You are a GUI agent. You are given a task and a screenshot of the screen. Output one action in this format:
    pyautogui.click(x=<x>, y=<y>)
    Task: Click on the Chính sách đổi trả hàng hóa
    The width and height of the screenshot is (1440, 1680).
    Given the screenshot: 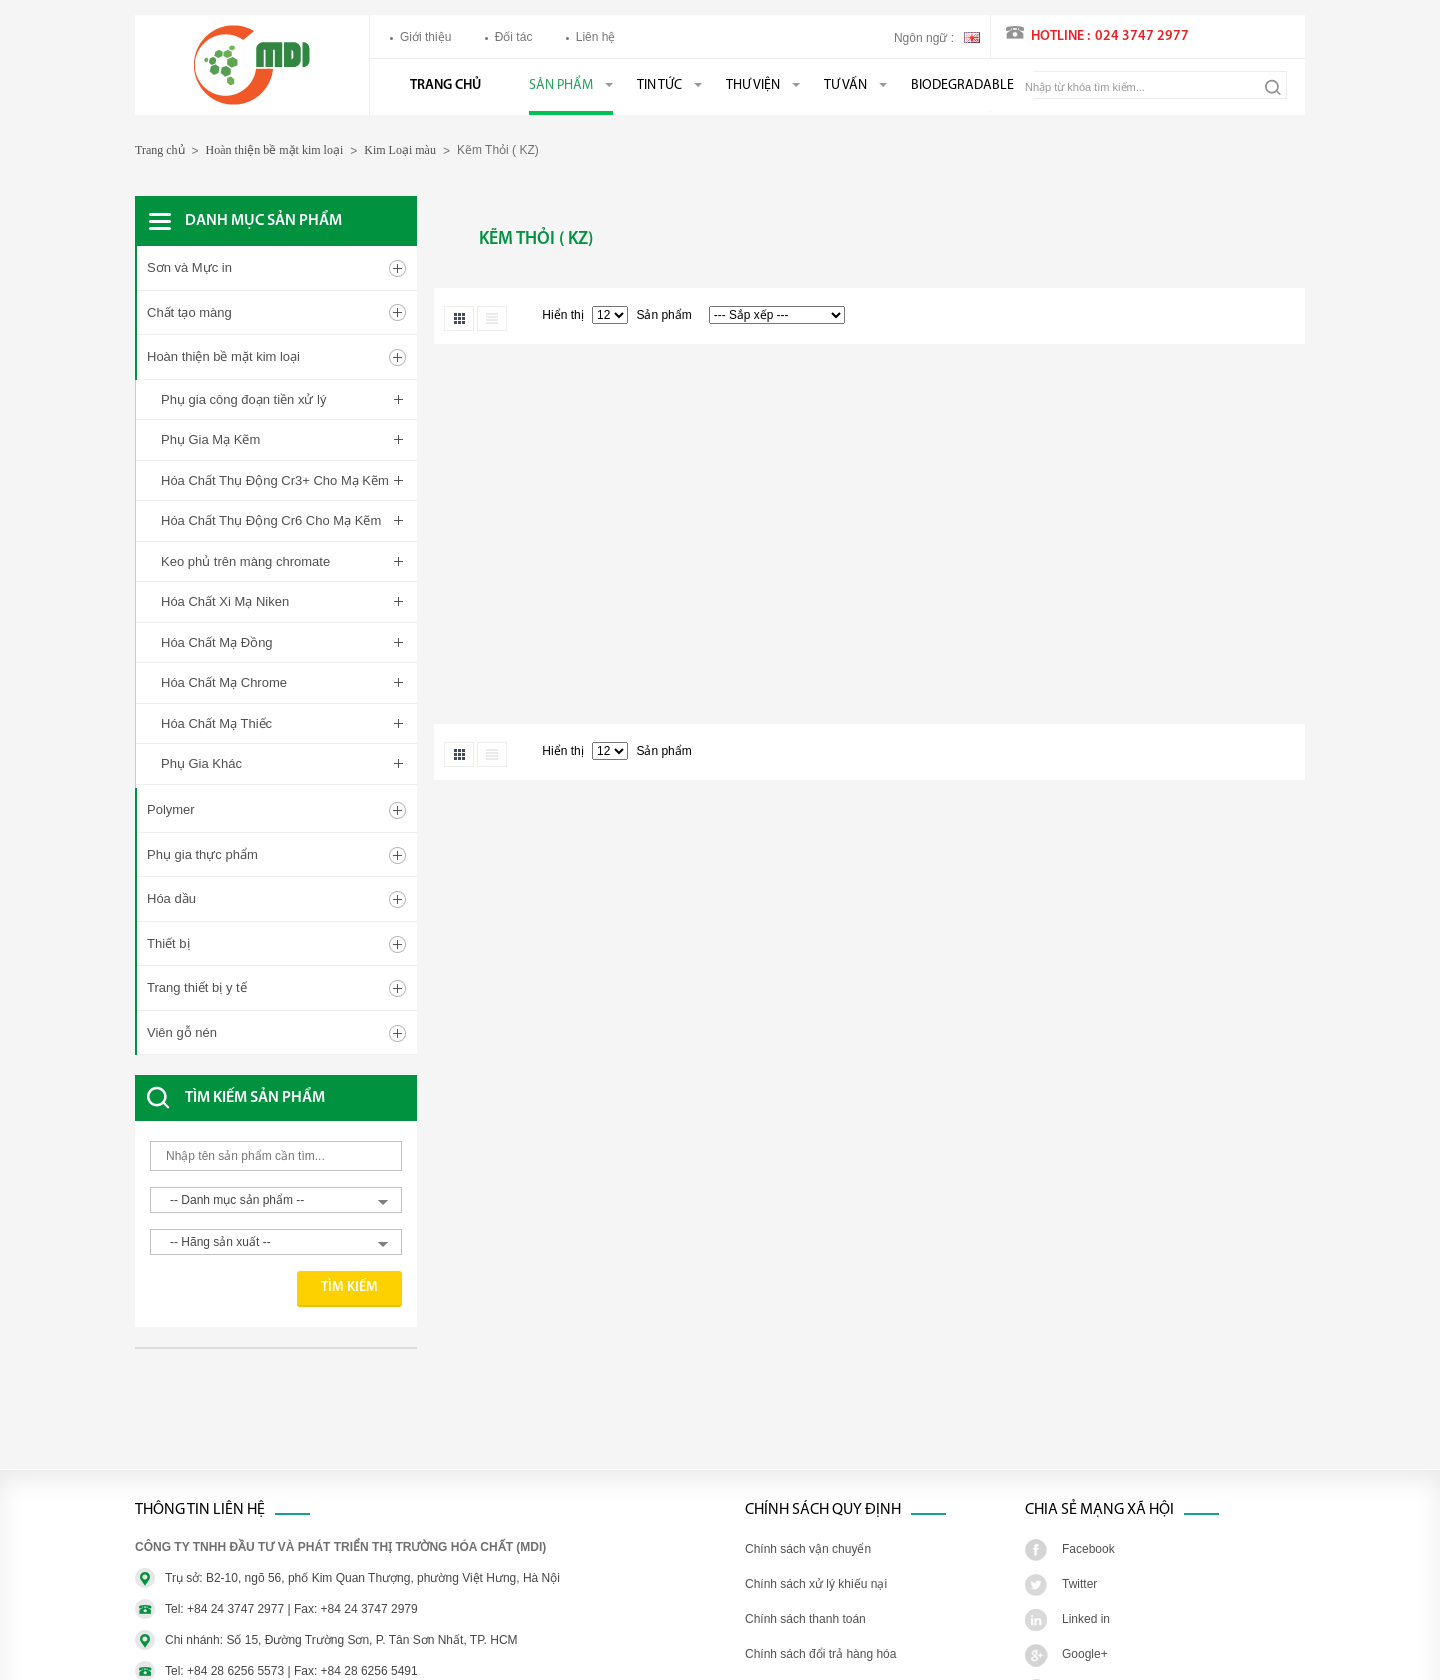 What is the action you would take?
    pyautogui.click(x=820, y=1597)
    